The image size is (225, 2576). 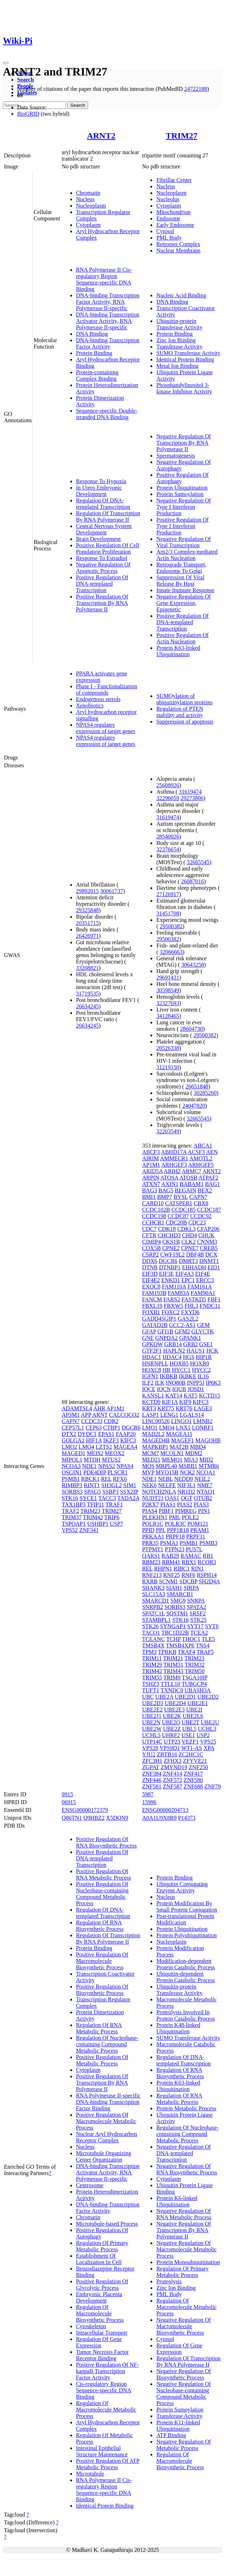 What do you see at coordinates (188, 1581) in the screenshot?
I see `SDCBP` at bounding box center [188, 1581].